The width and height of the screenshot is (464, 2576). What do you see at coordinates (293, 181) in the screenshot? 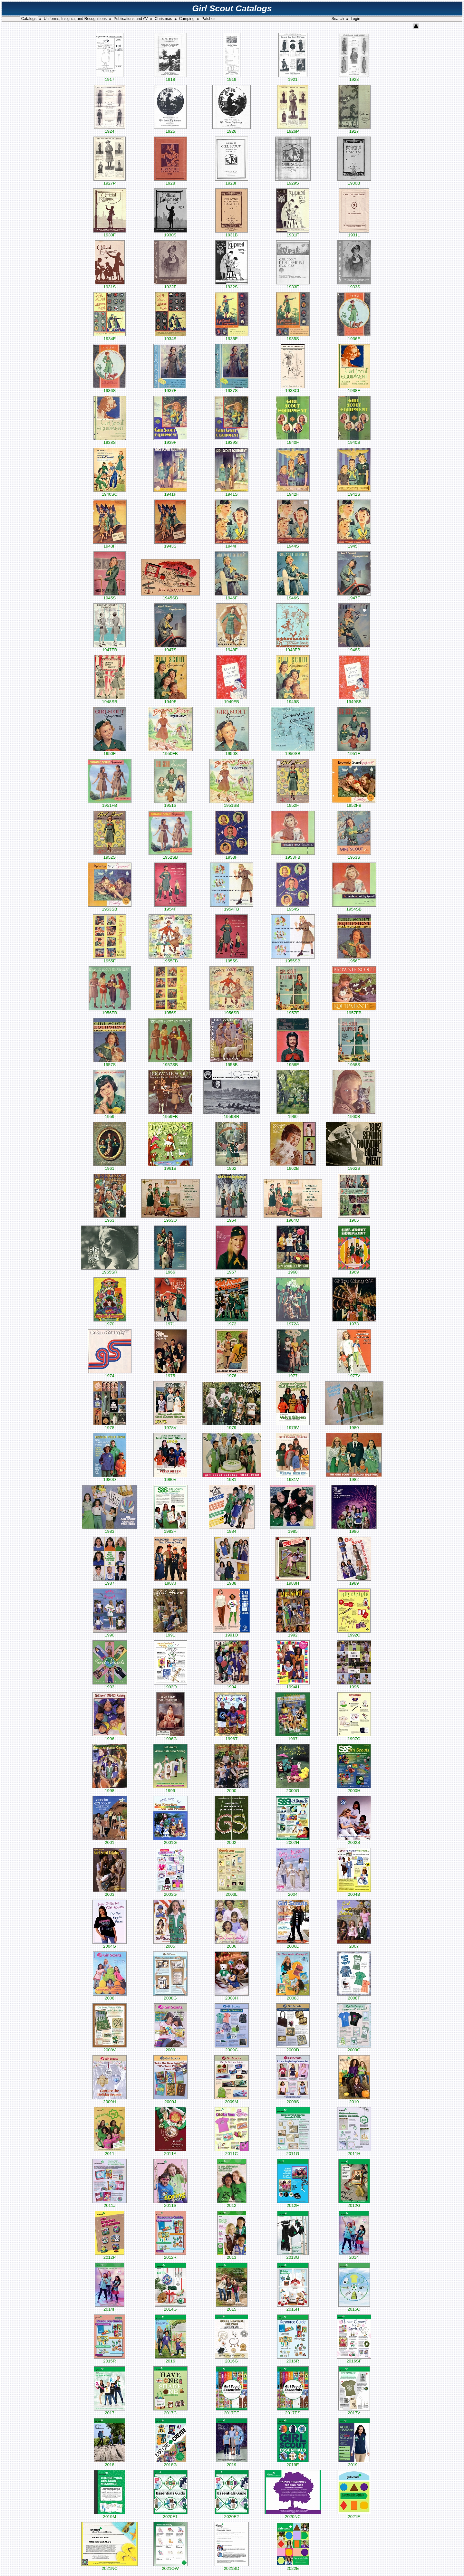
I see `1929S` at bounding box center [293, 181].